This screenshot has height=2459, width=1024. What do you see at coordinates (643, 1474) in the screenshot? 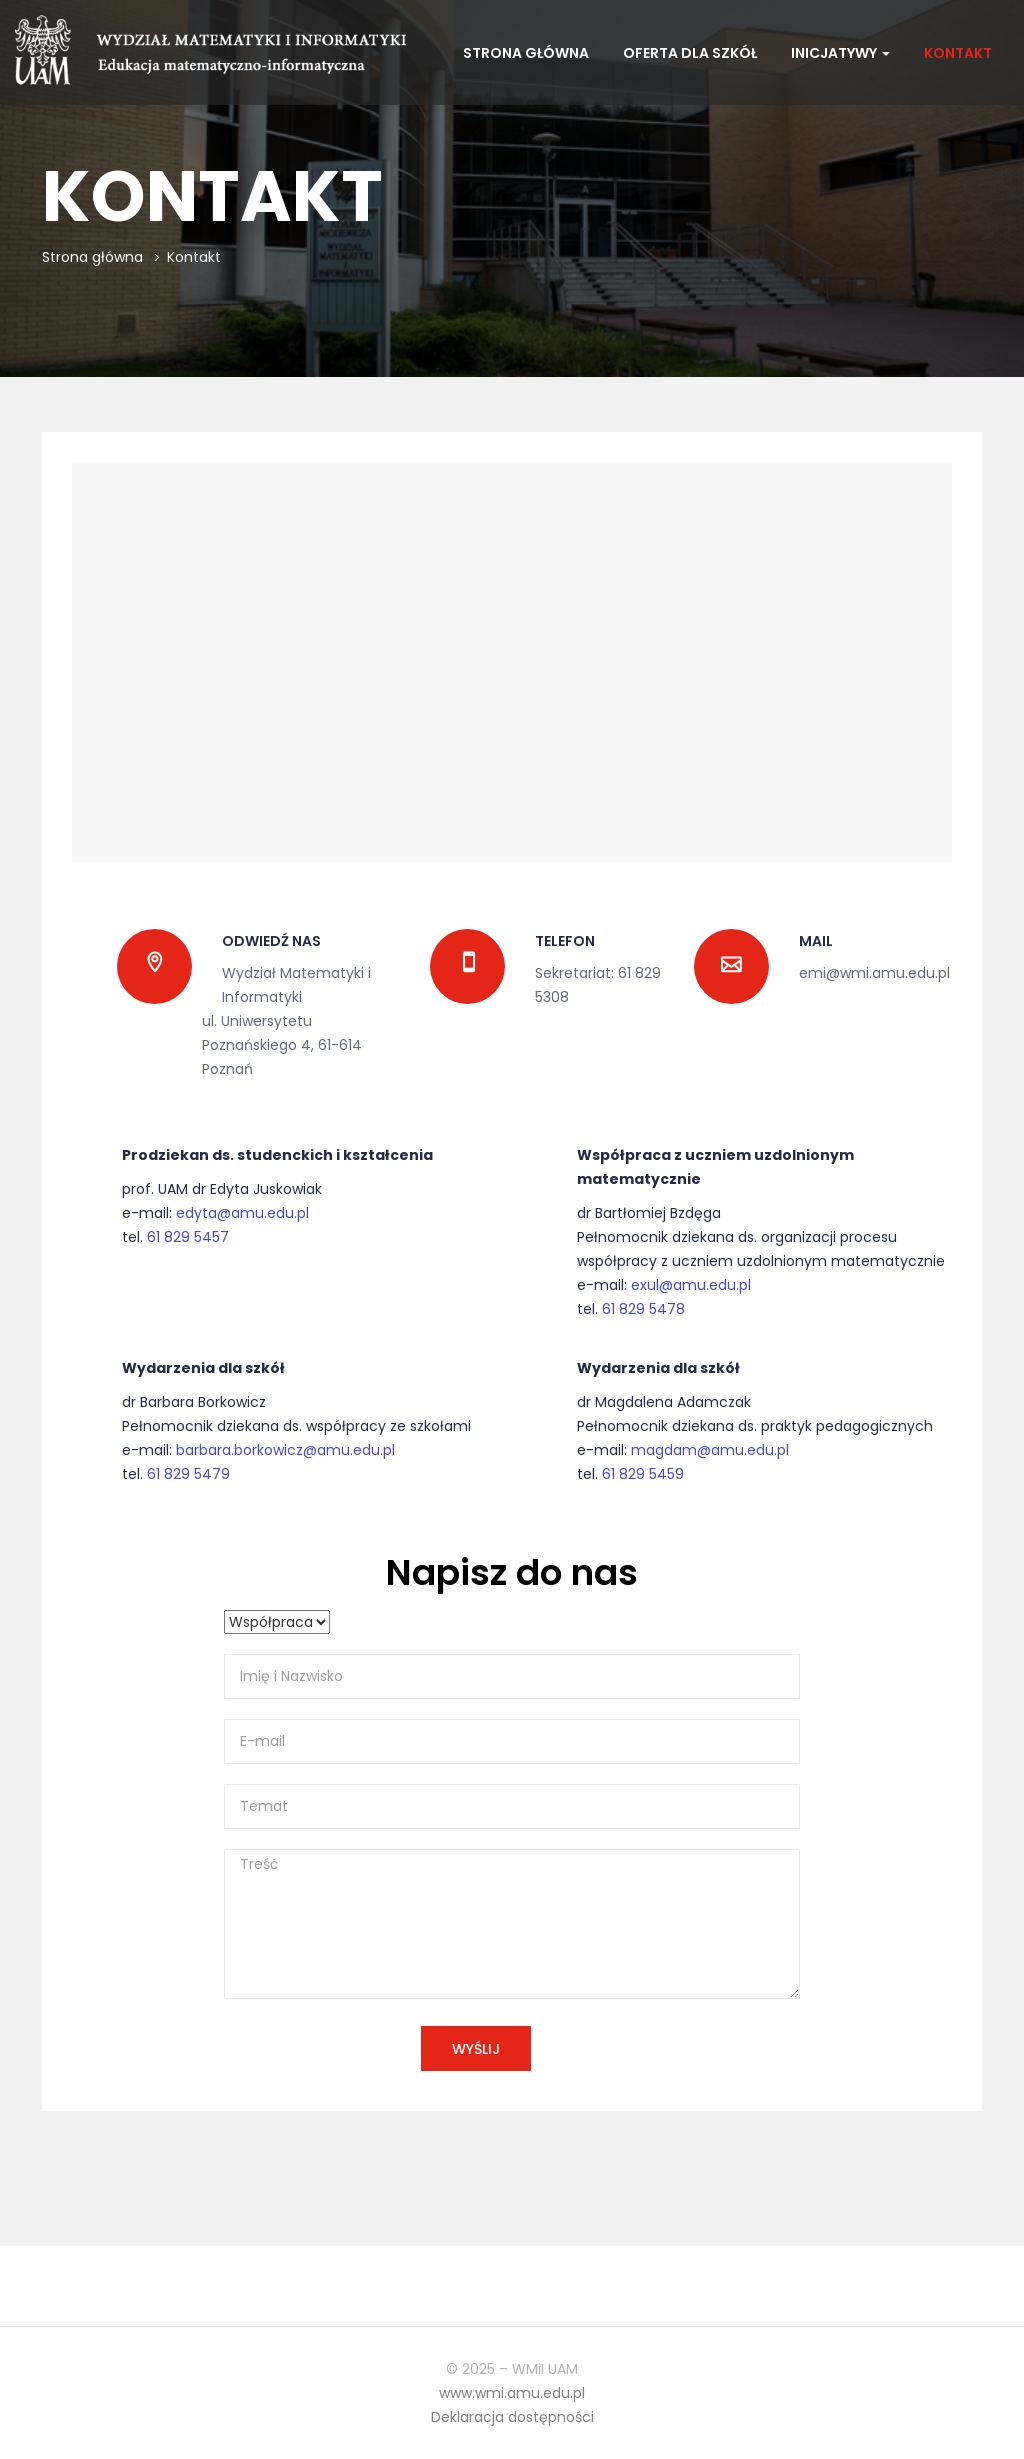
I see `61 829 5459` at bounding box center [643, 1474].